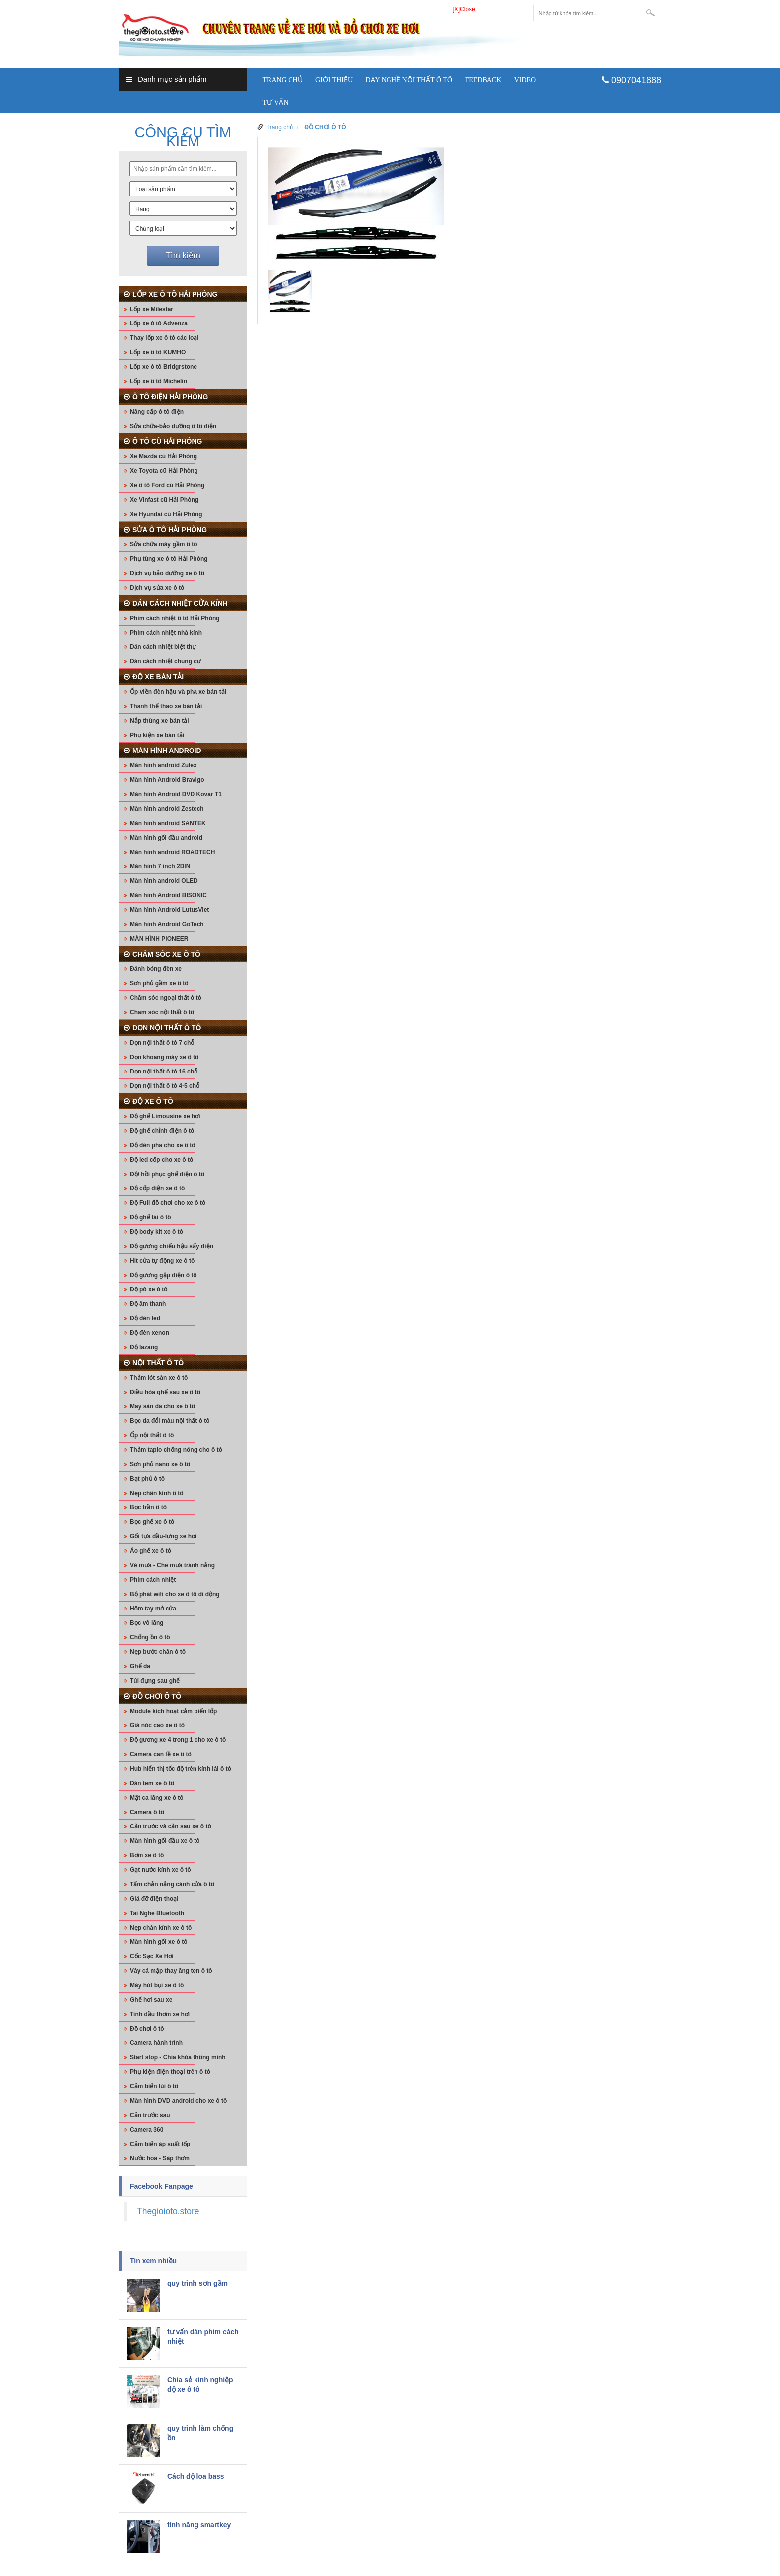 This screenshot has height=2576, width=780. I want to click on Phim cách nhiệt nhà kính, so click(166, 632).